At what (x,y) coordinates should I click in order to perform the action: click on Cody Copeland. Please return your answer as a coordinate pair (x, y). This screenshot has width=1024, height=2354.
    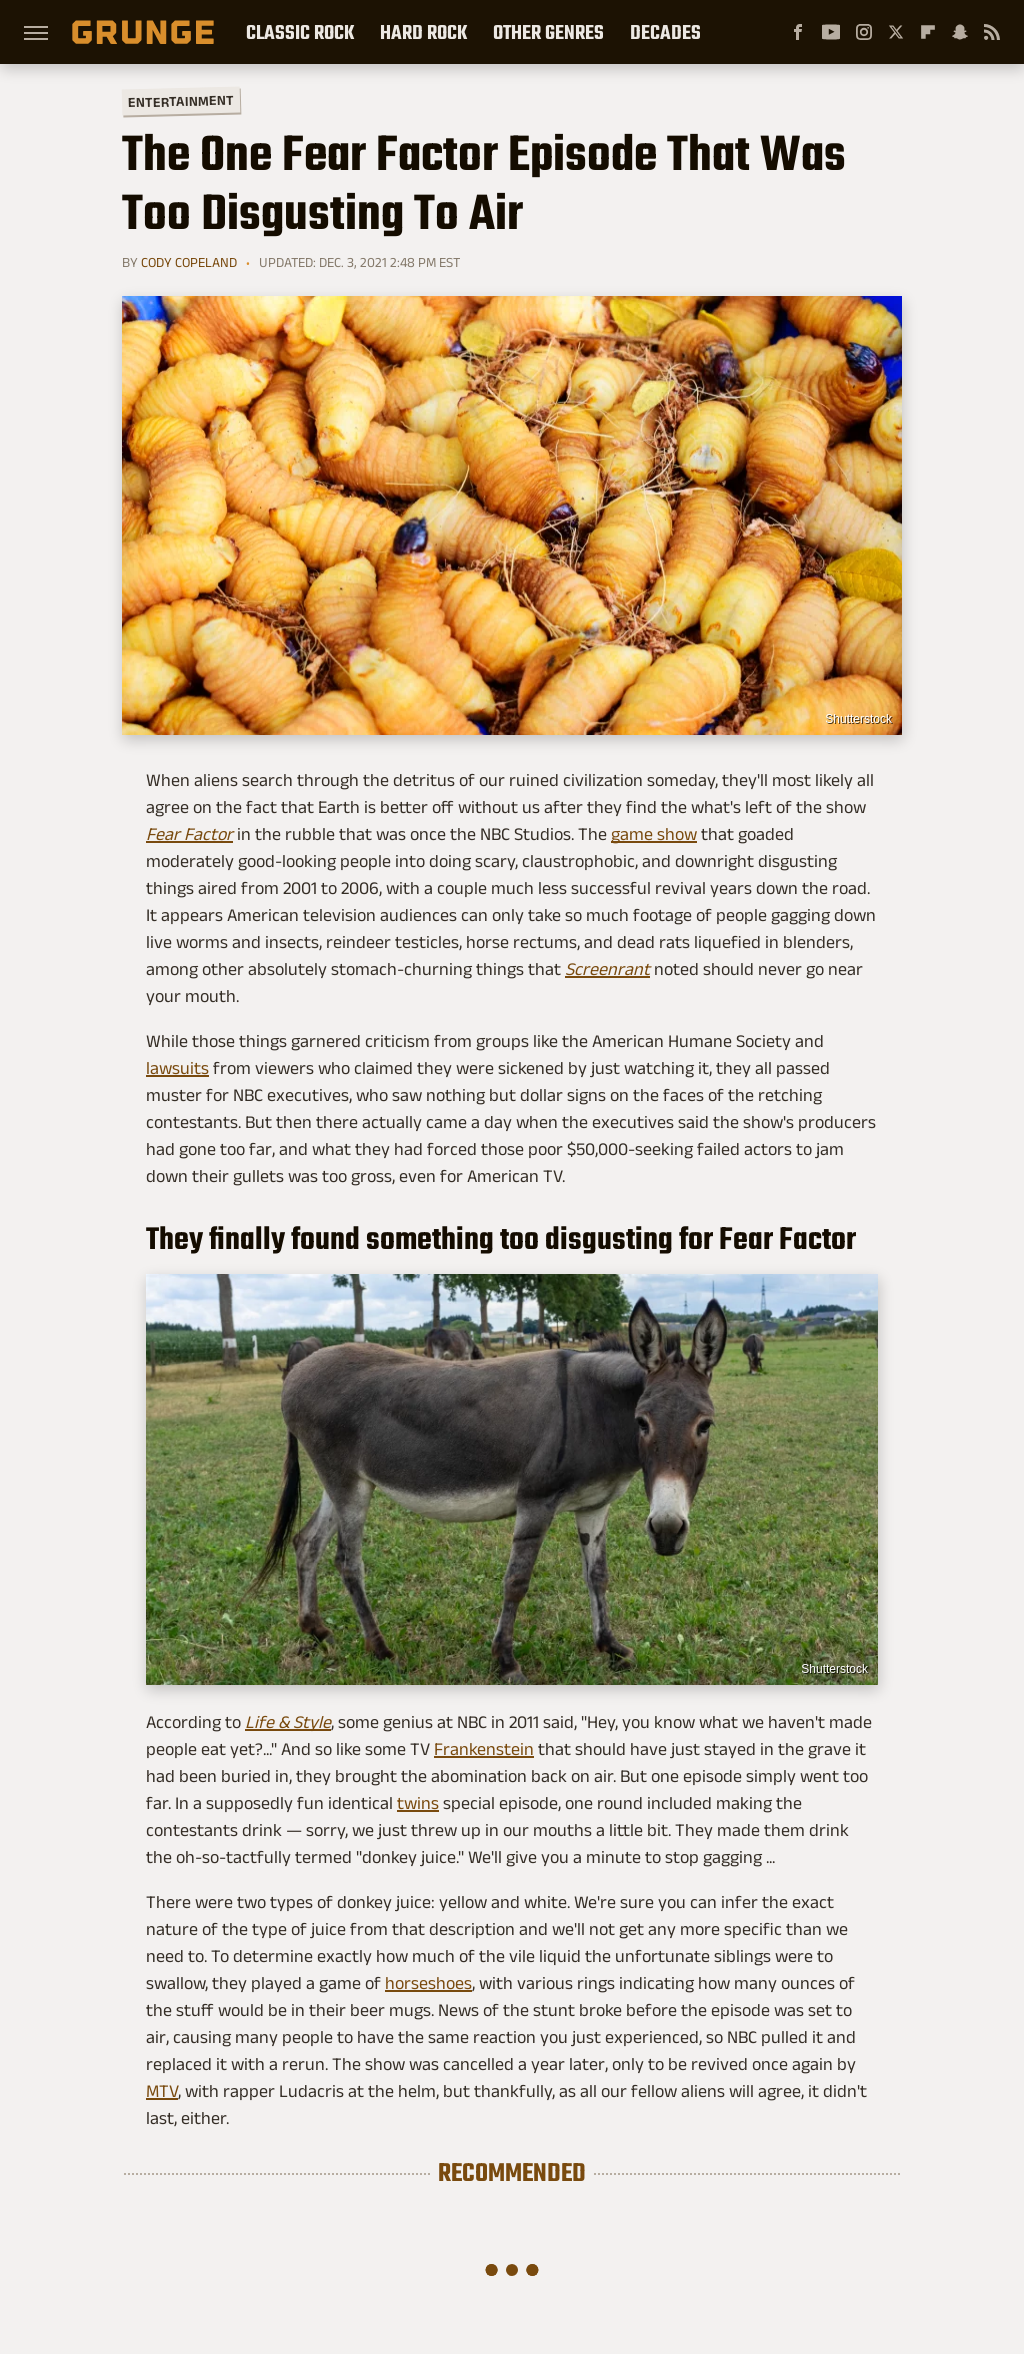
    Looking at the image, I should click on (189, 262).